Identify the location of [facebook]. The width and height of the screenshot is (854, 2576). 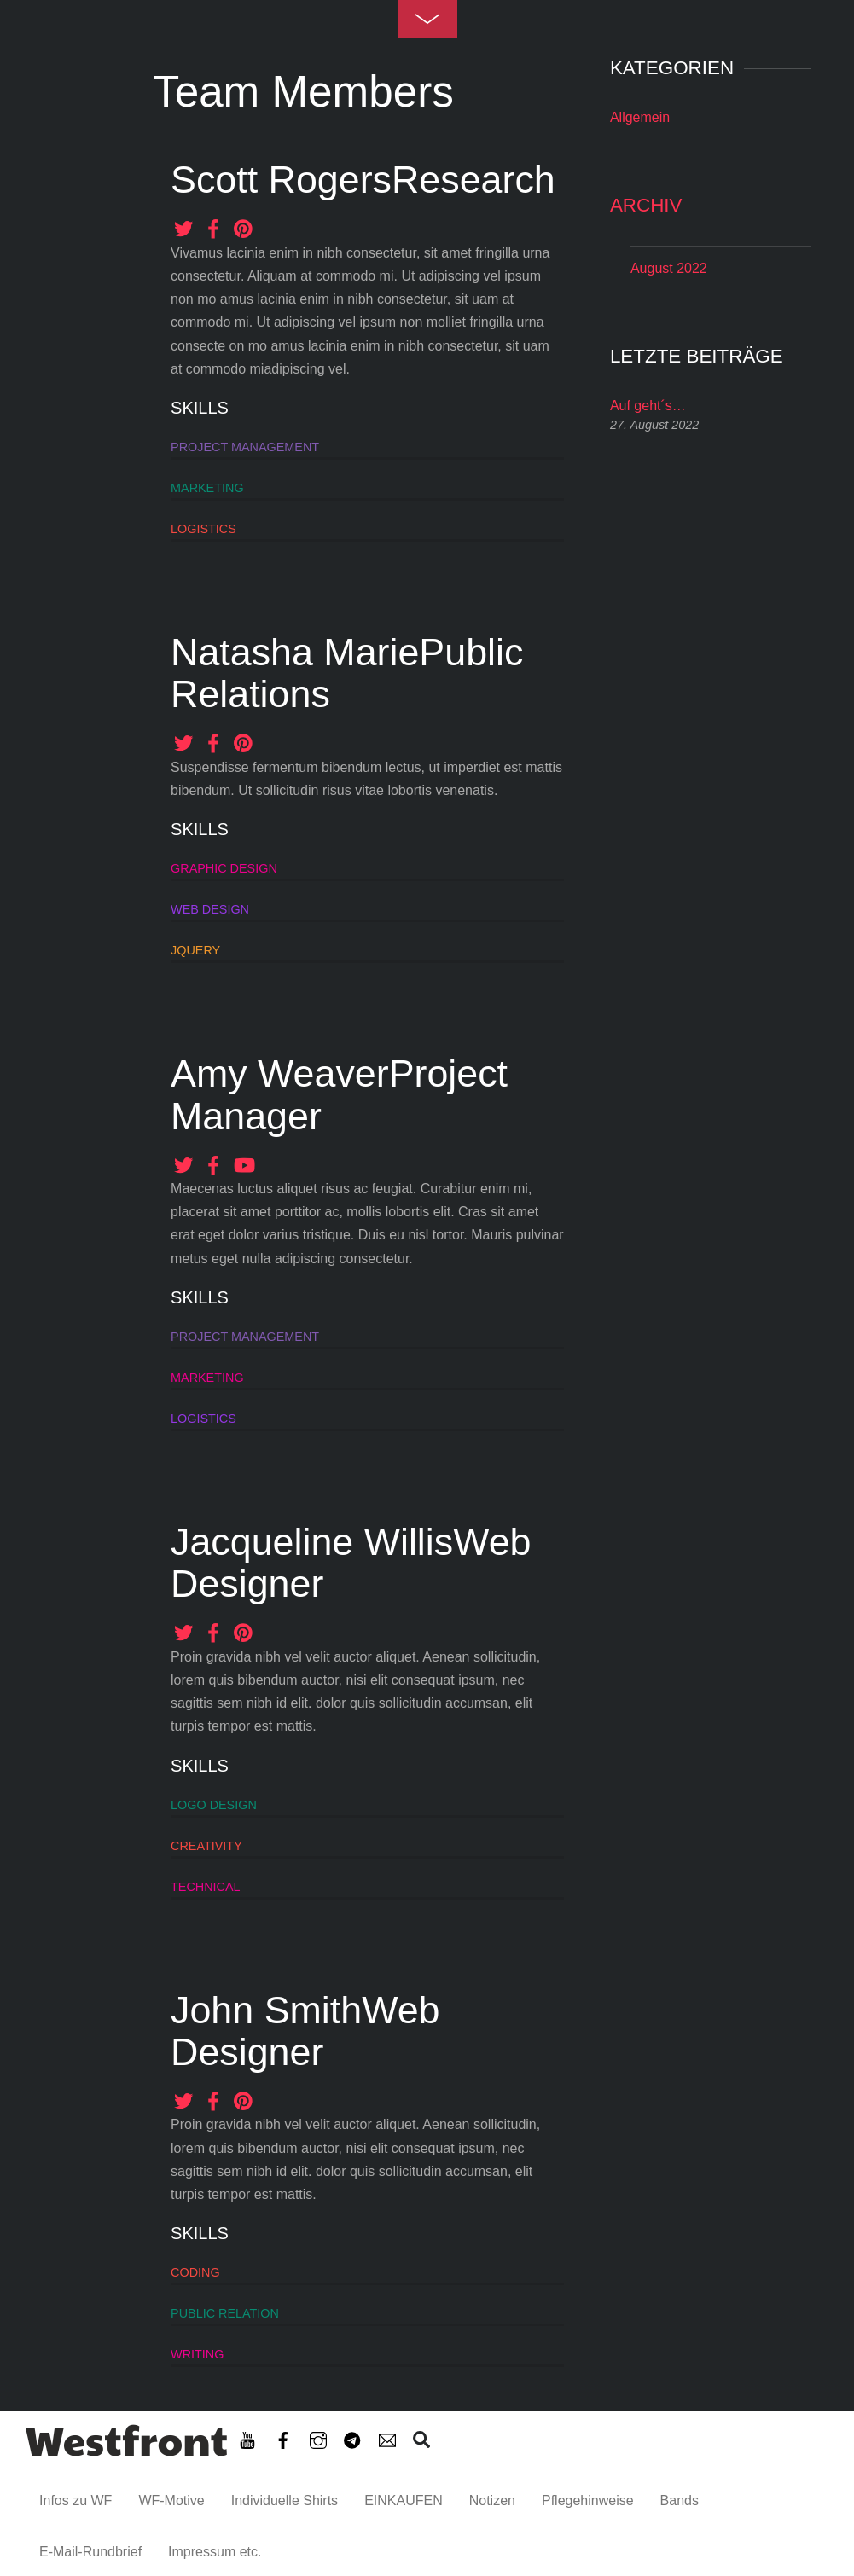
(283, 2437).